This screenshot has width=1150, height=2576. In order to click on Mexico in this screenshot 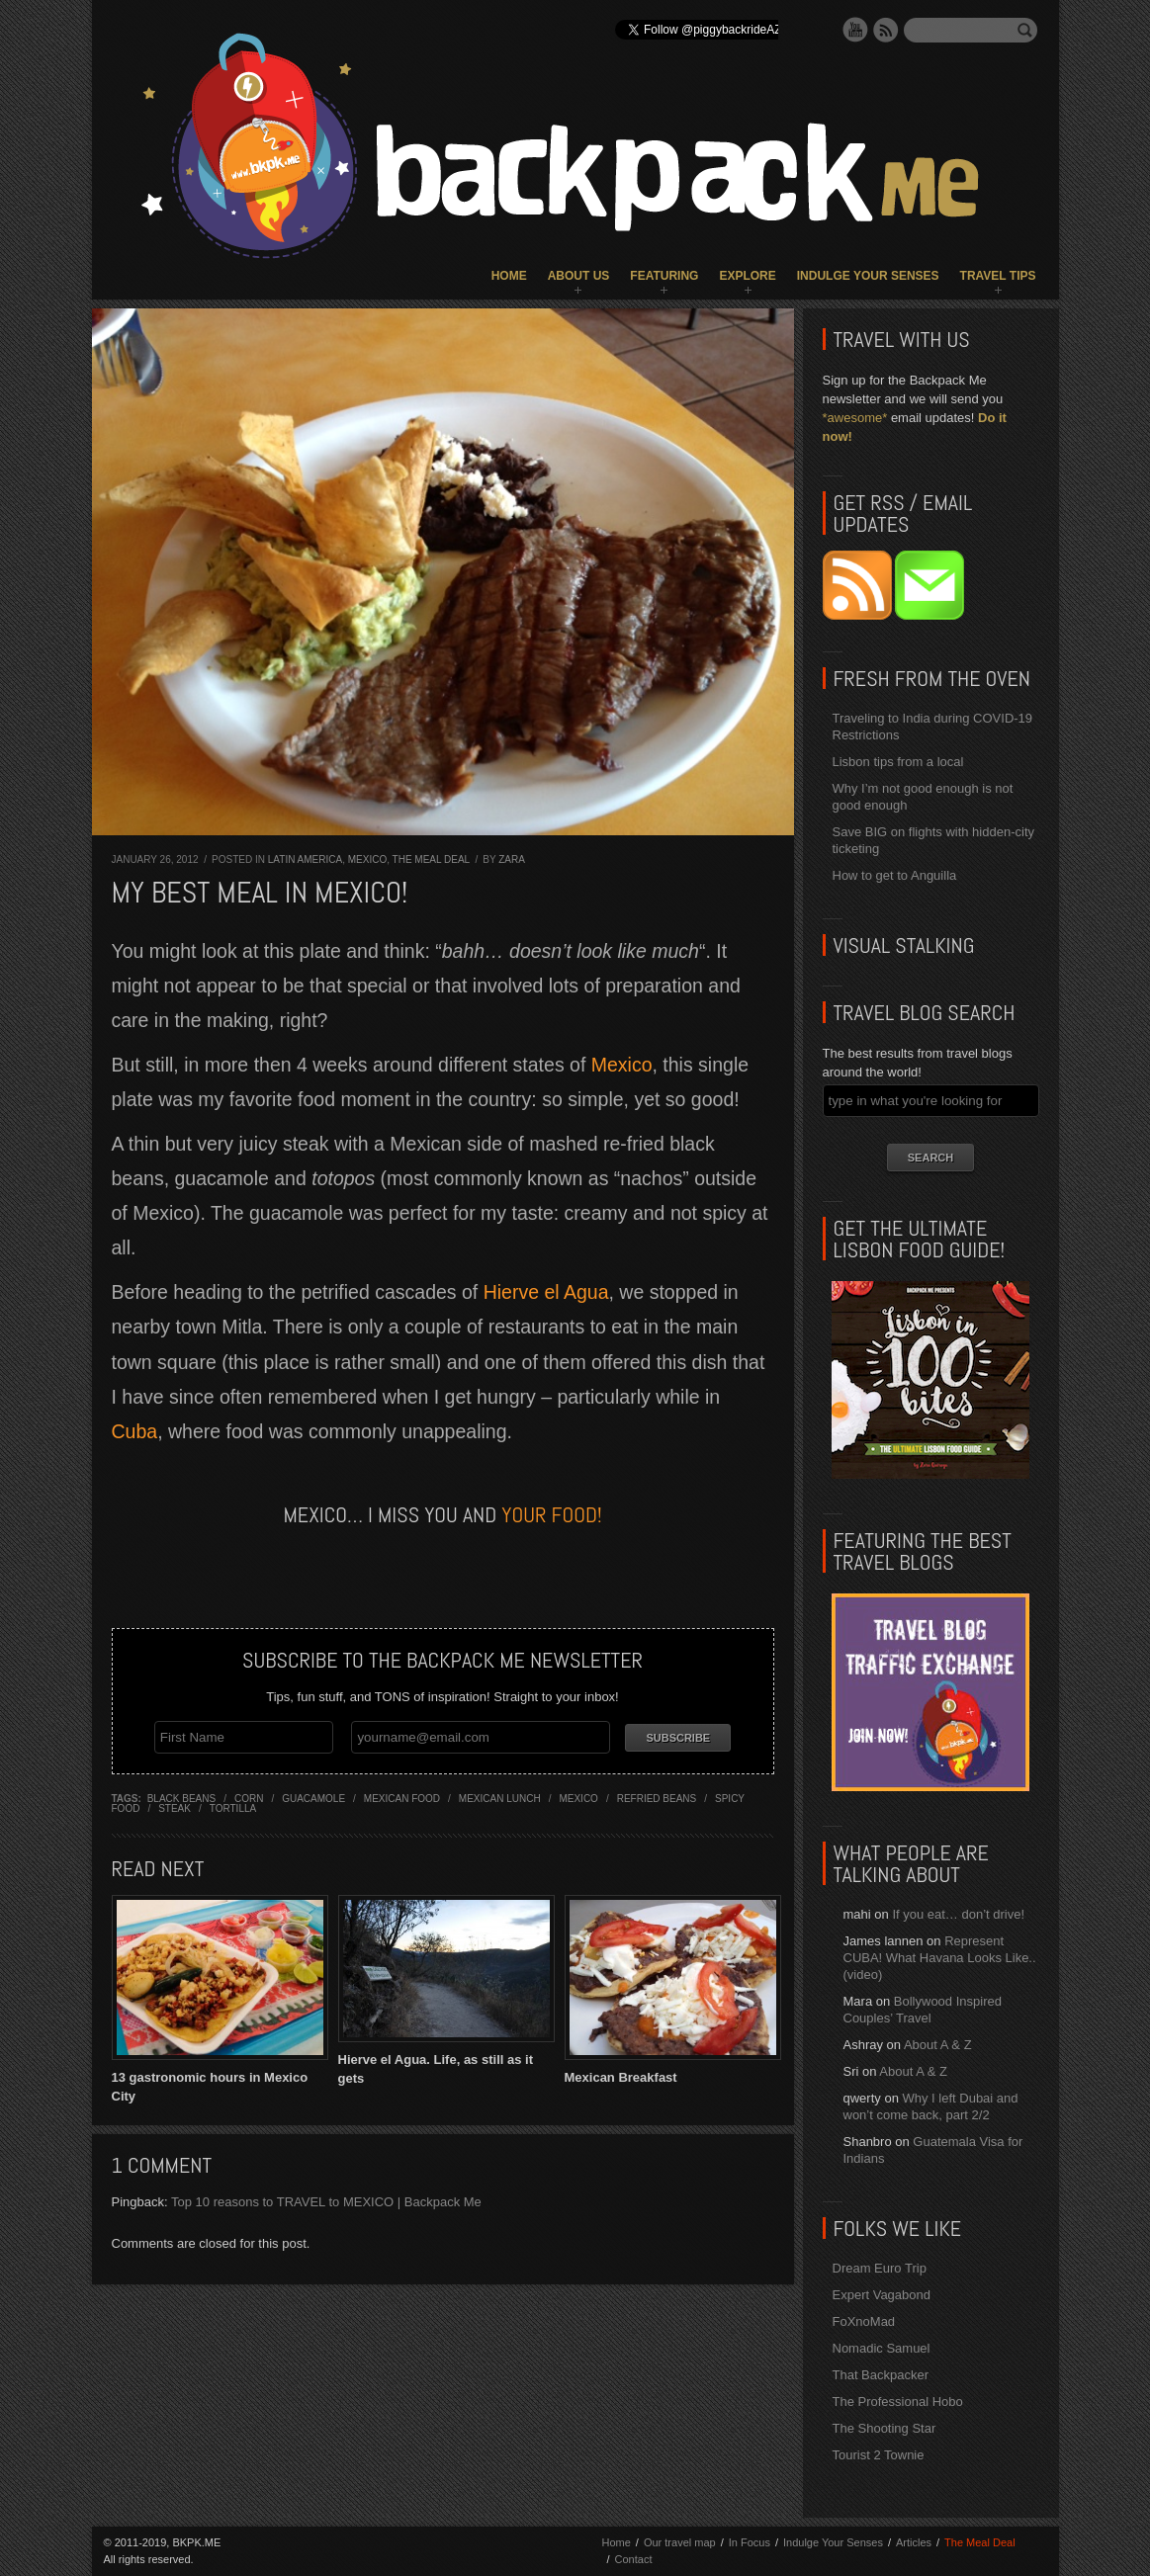, I will do `click(367, 859)`.